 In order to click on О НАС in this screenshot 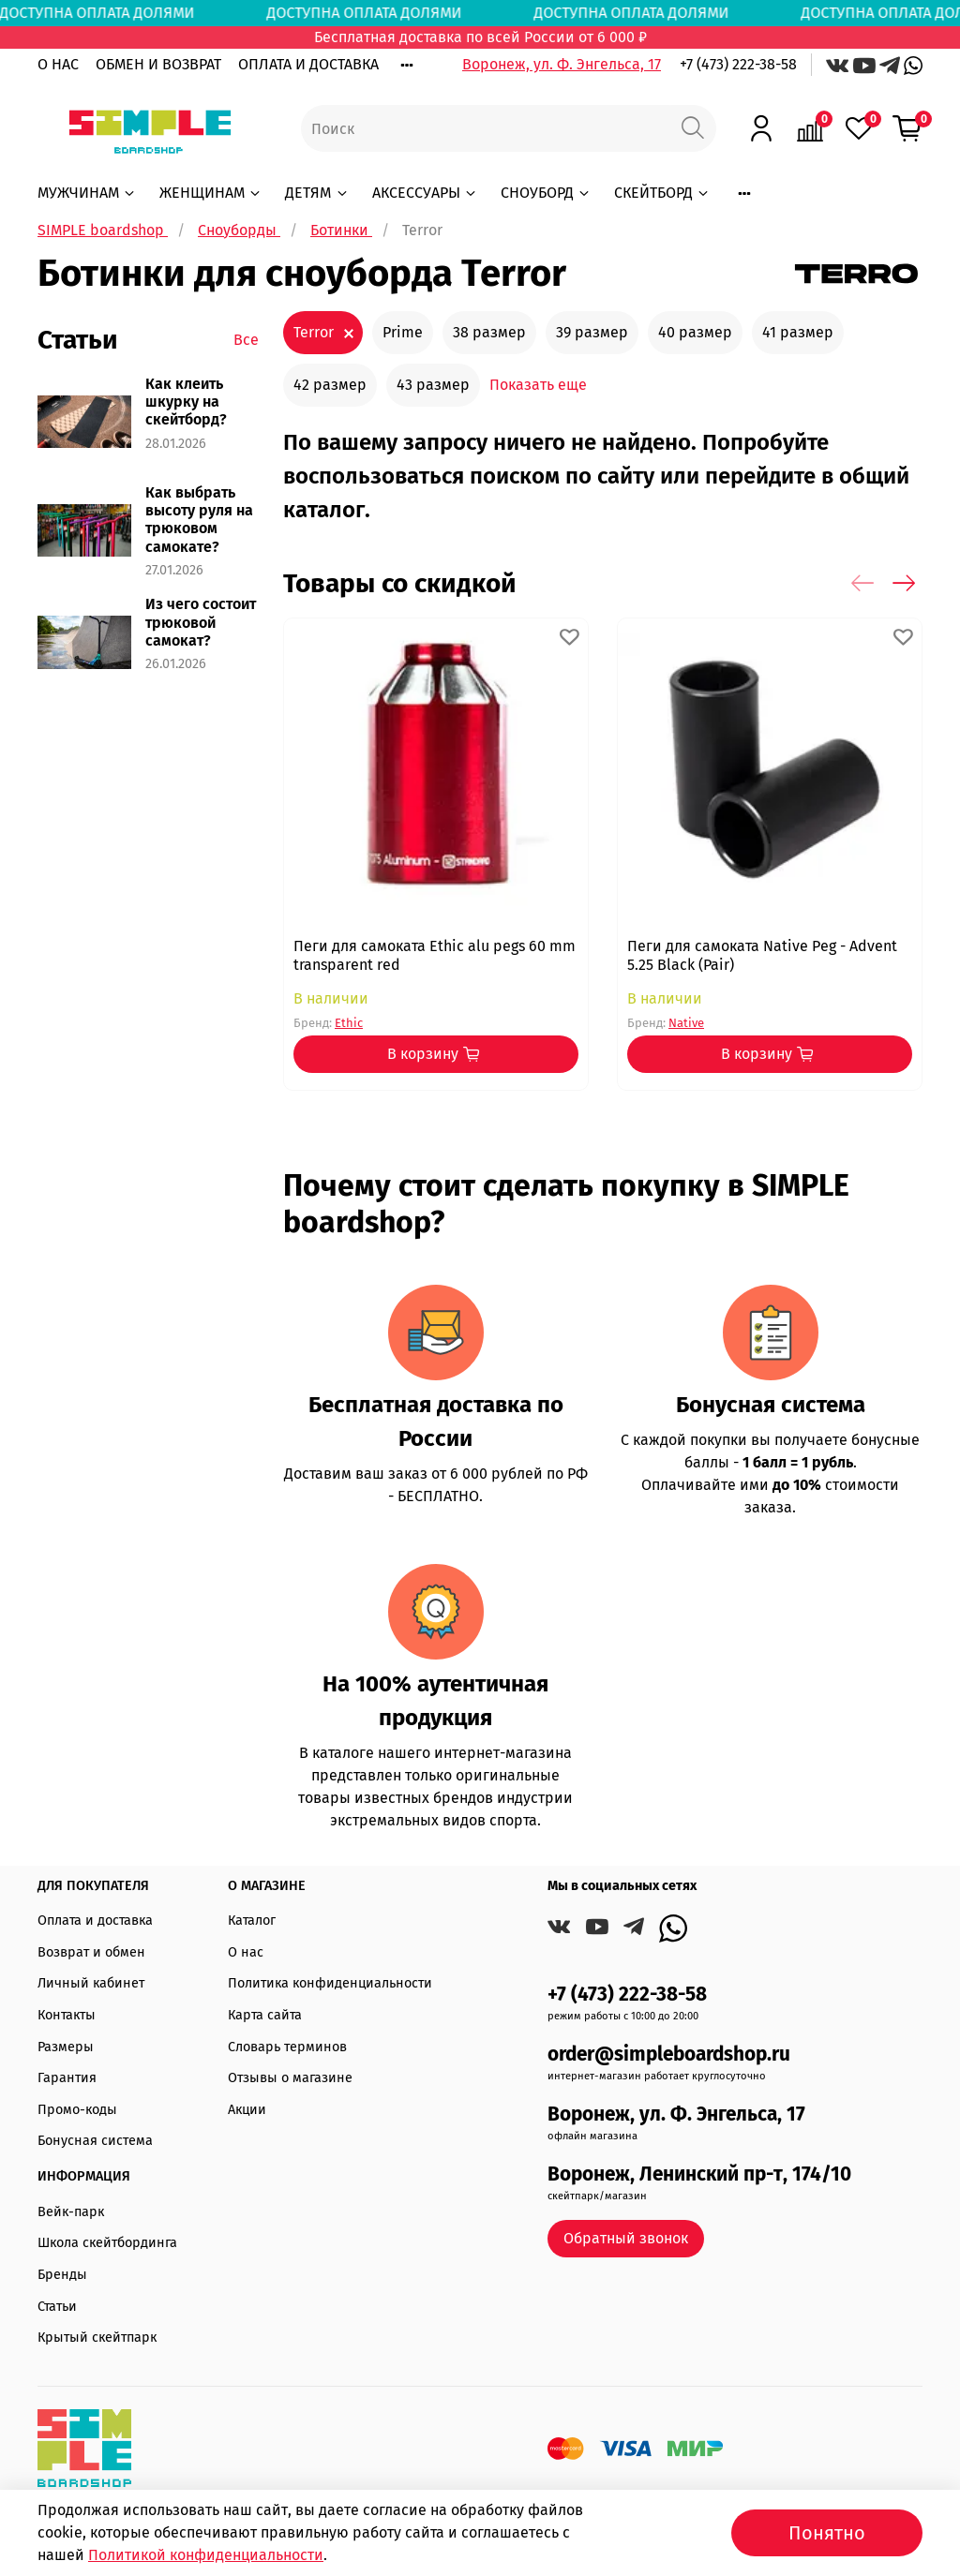, I will do `click(58, 64)`.